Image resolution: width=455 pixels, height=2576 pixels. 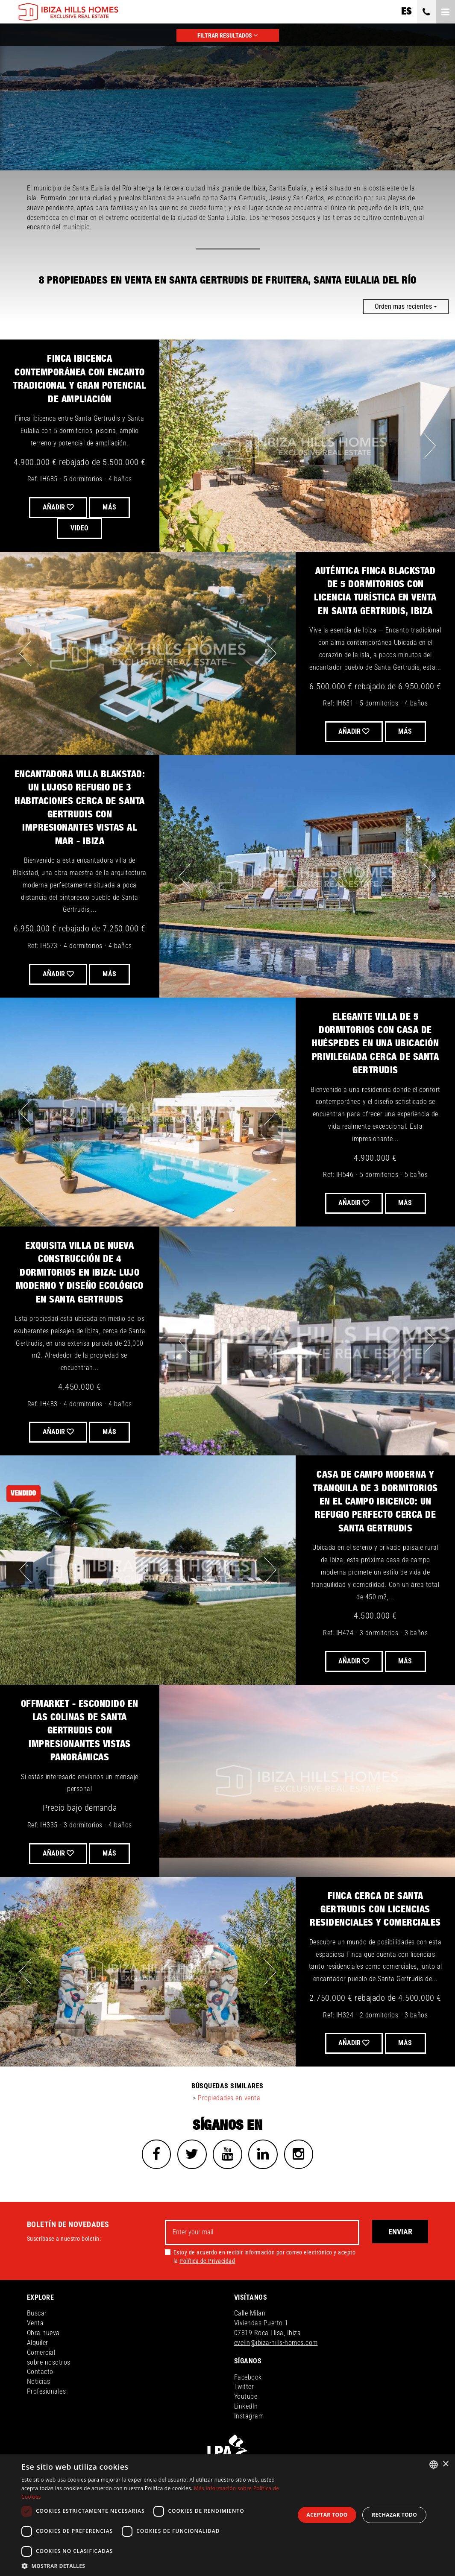 What do you see at coordinates (400, 2232) in the screenshot?
I see `Enviar` at bounding box center [400, 2232].